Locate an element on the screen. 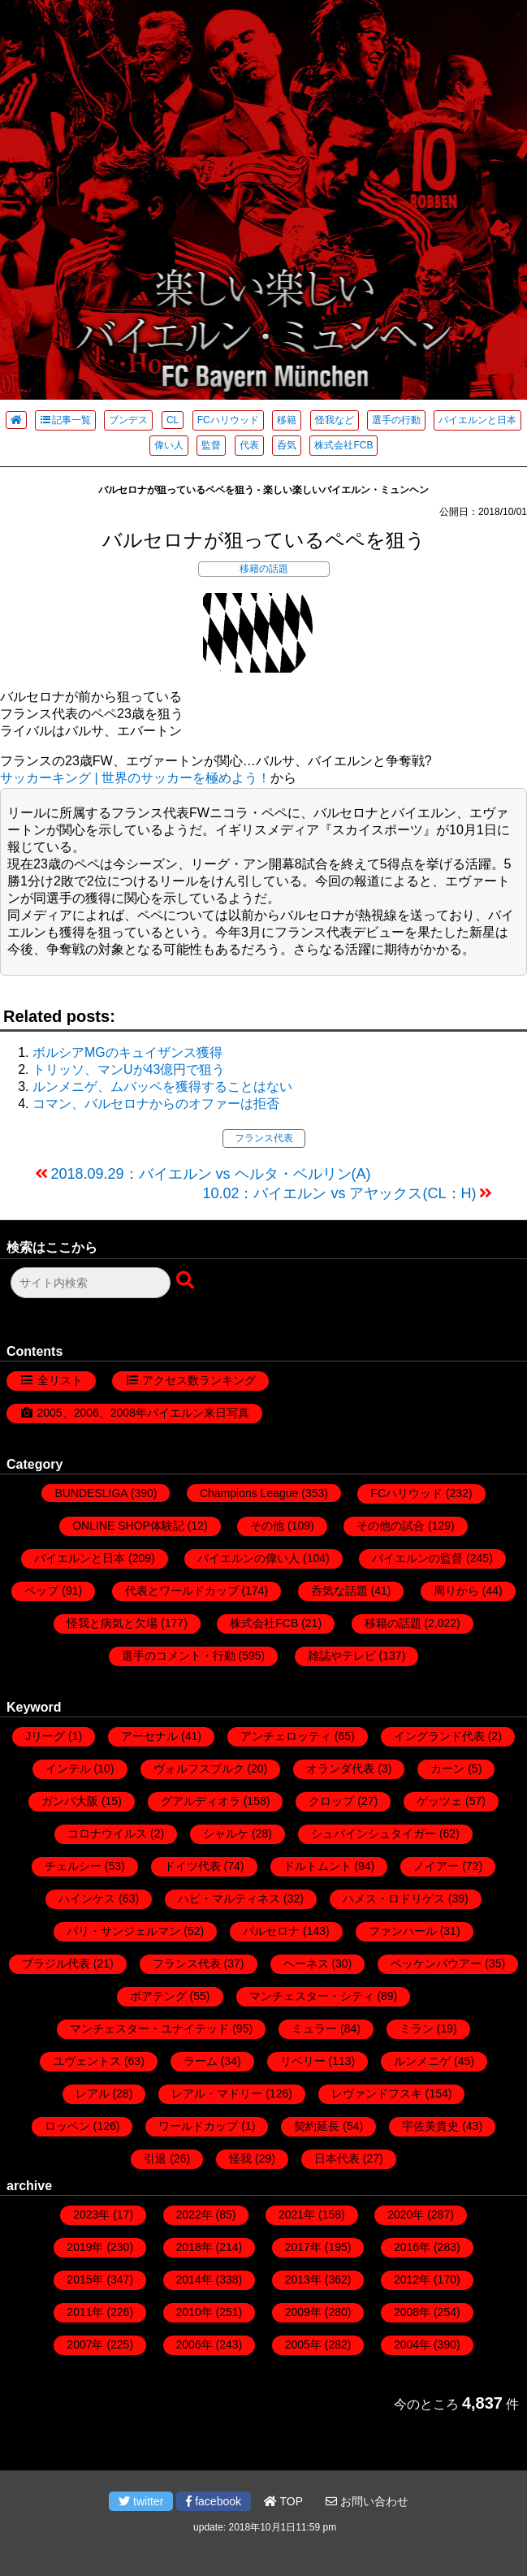  2014年 is located at coordinates (194, 2279).